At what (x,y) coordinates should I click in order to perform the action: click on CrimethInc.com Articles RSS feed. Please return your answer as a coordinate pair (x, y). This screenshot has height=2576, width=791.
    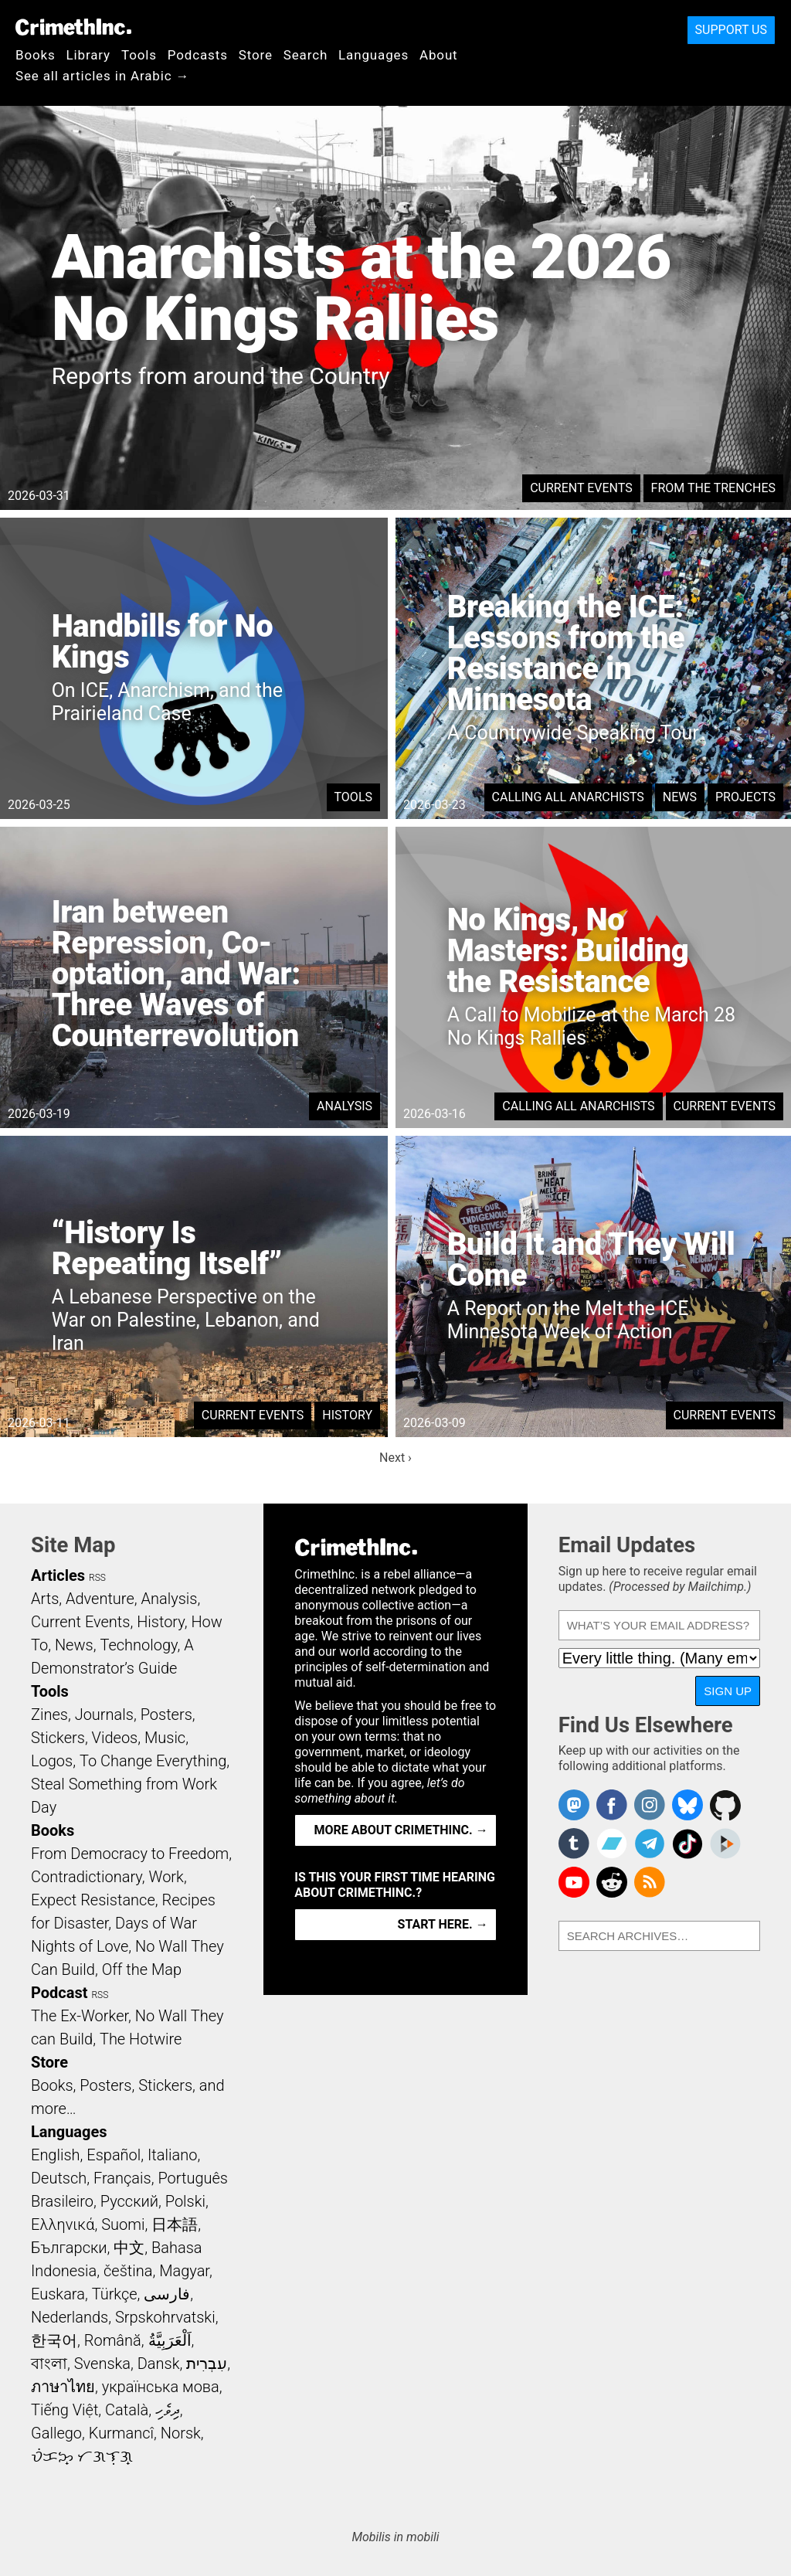
    Looking at the image, I should click on (649, 1882).